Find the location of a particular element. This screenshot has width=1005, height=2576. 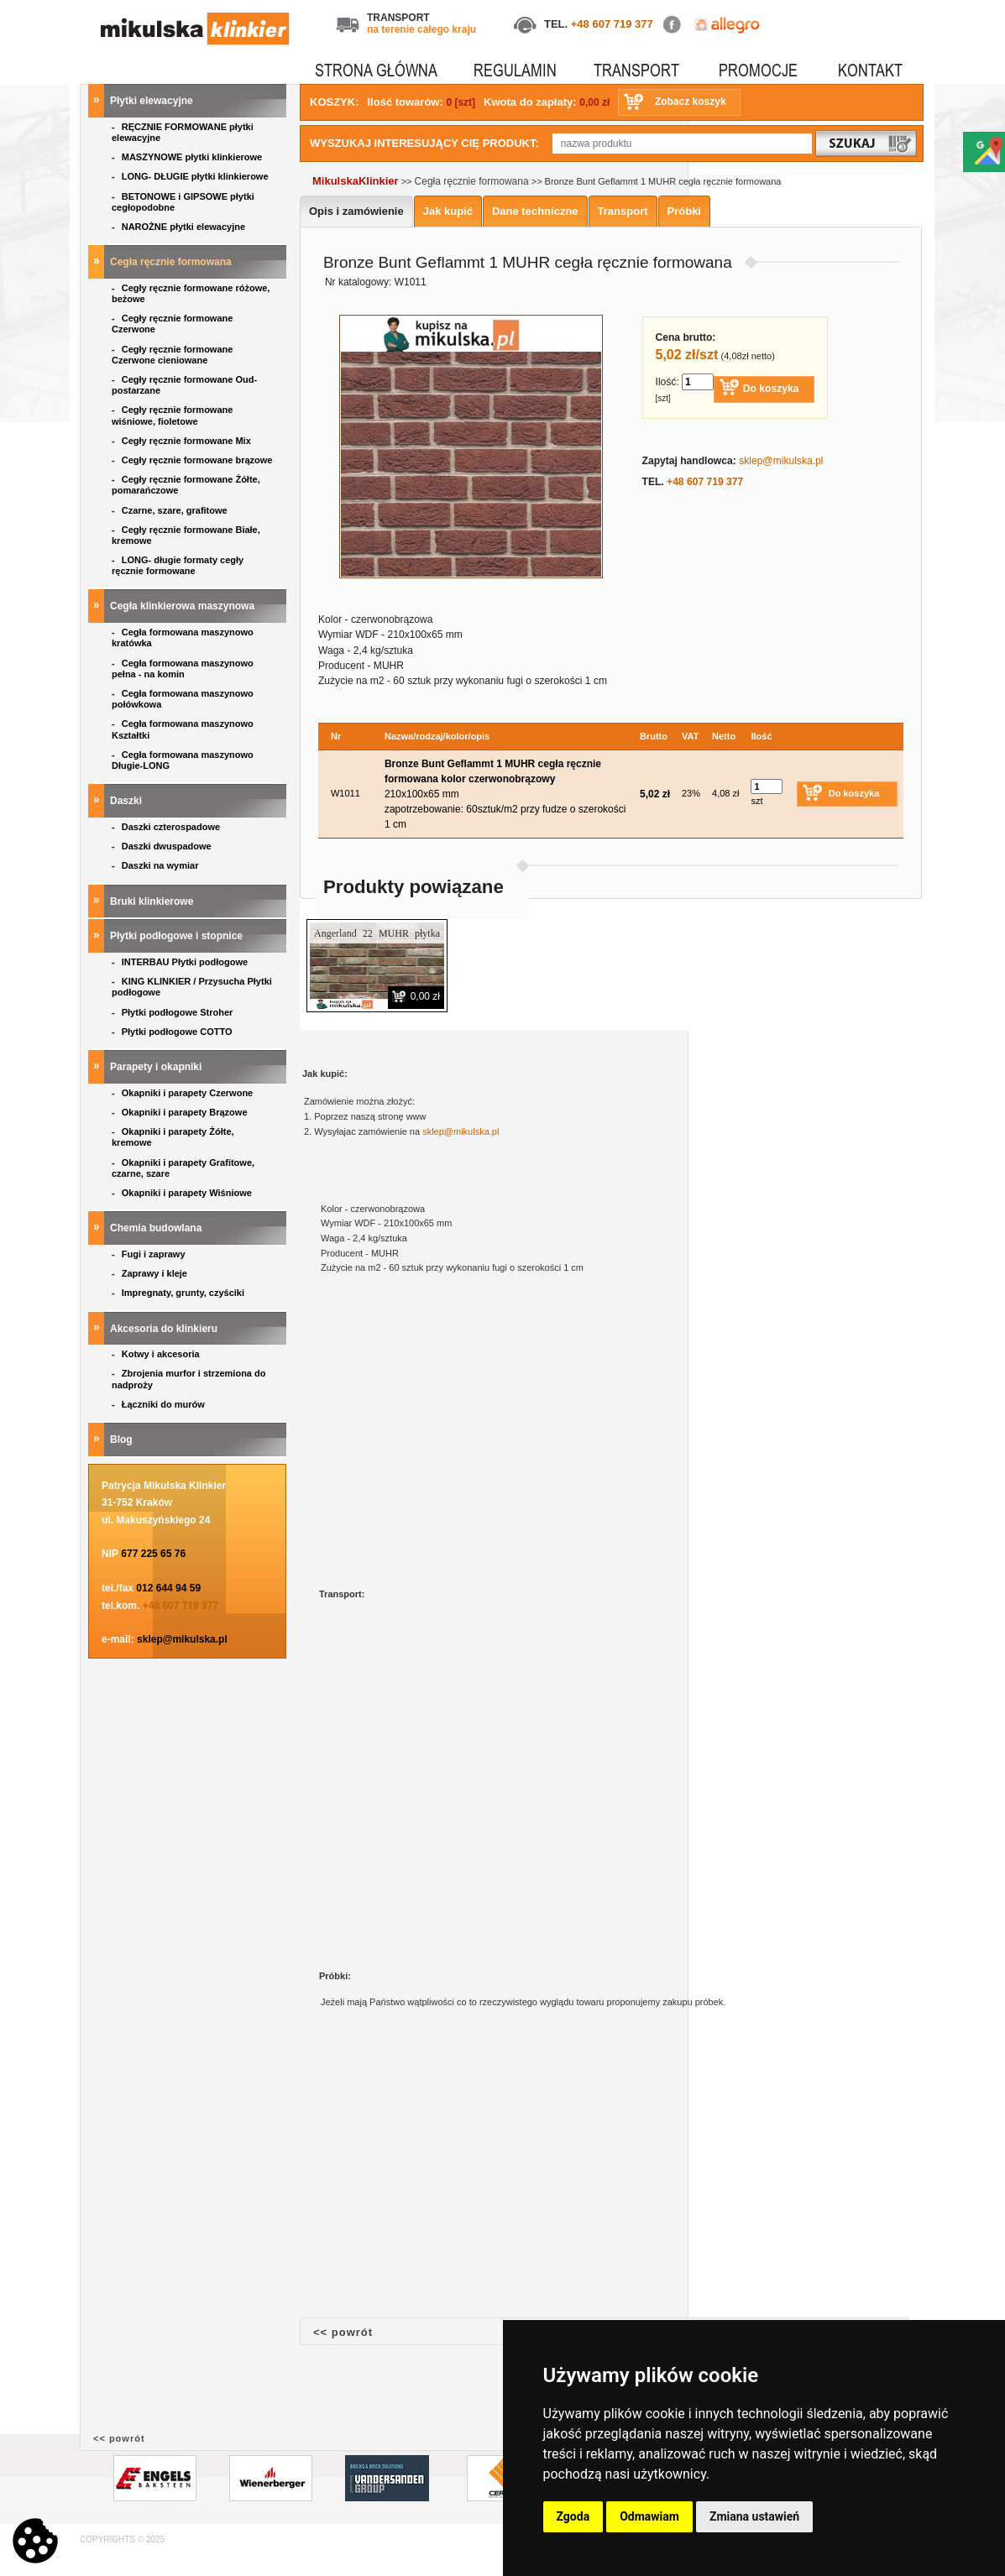

LONG- długie formaty cegły ręcznie formowane is located at coordinates (177, 565).